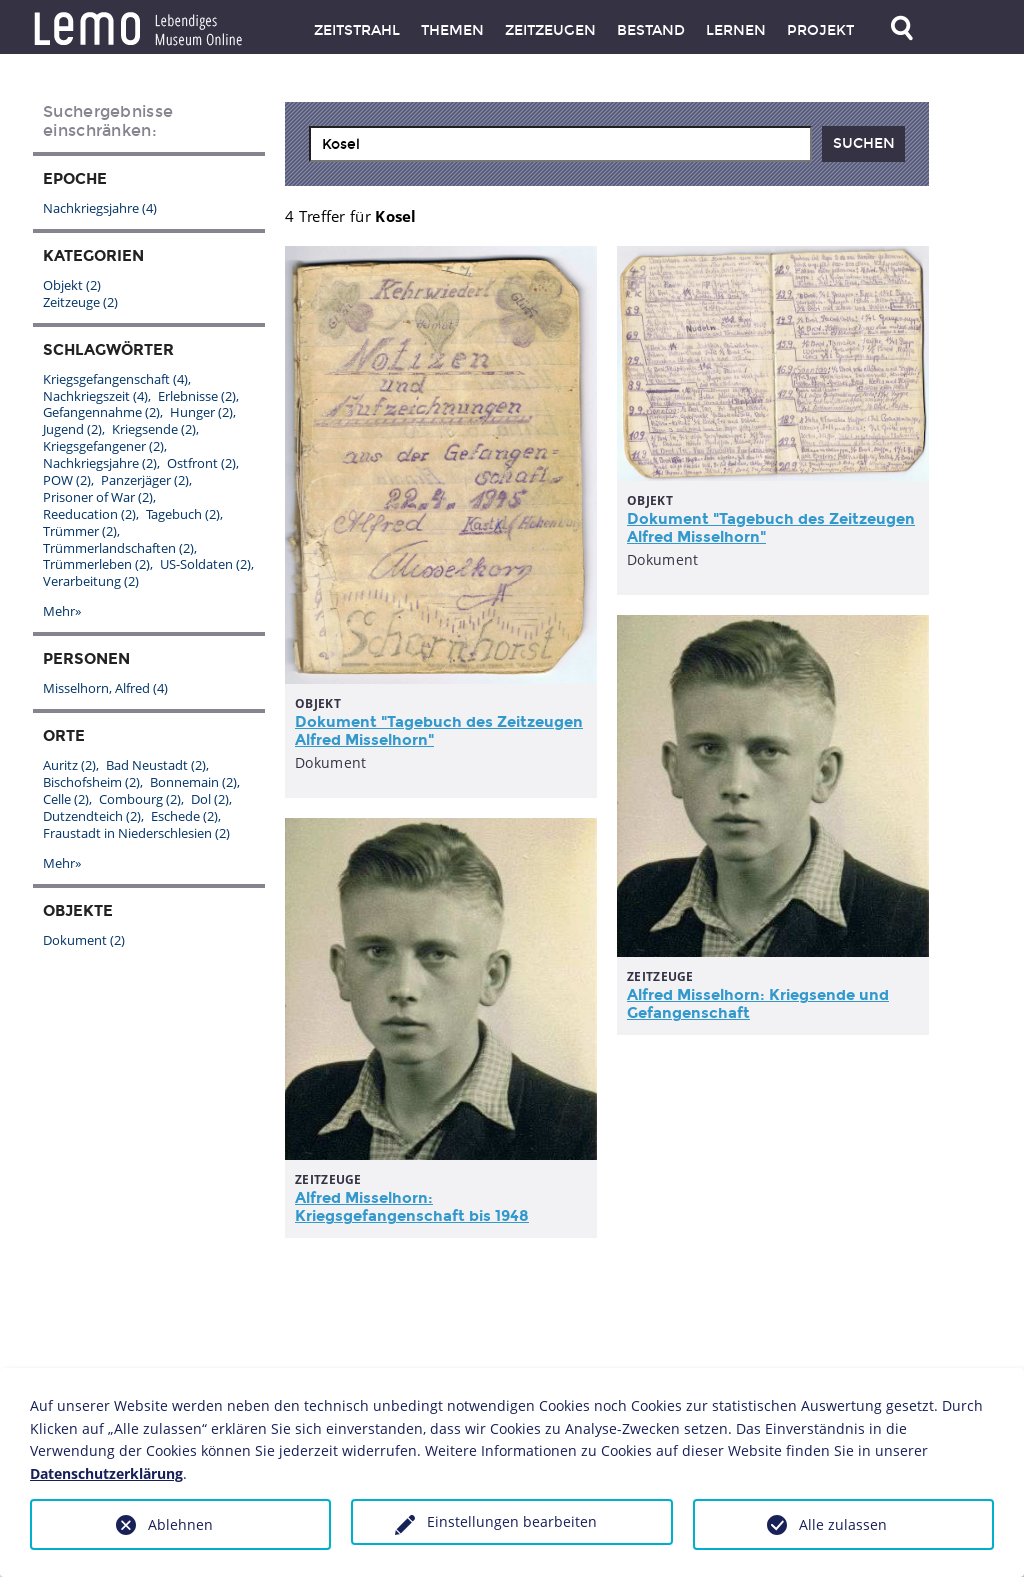  I want to click on Ostfront, so click(201, 463).